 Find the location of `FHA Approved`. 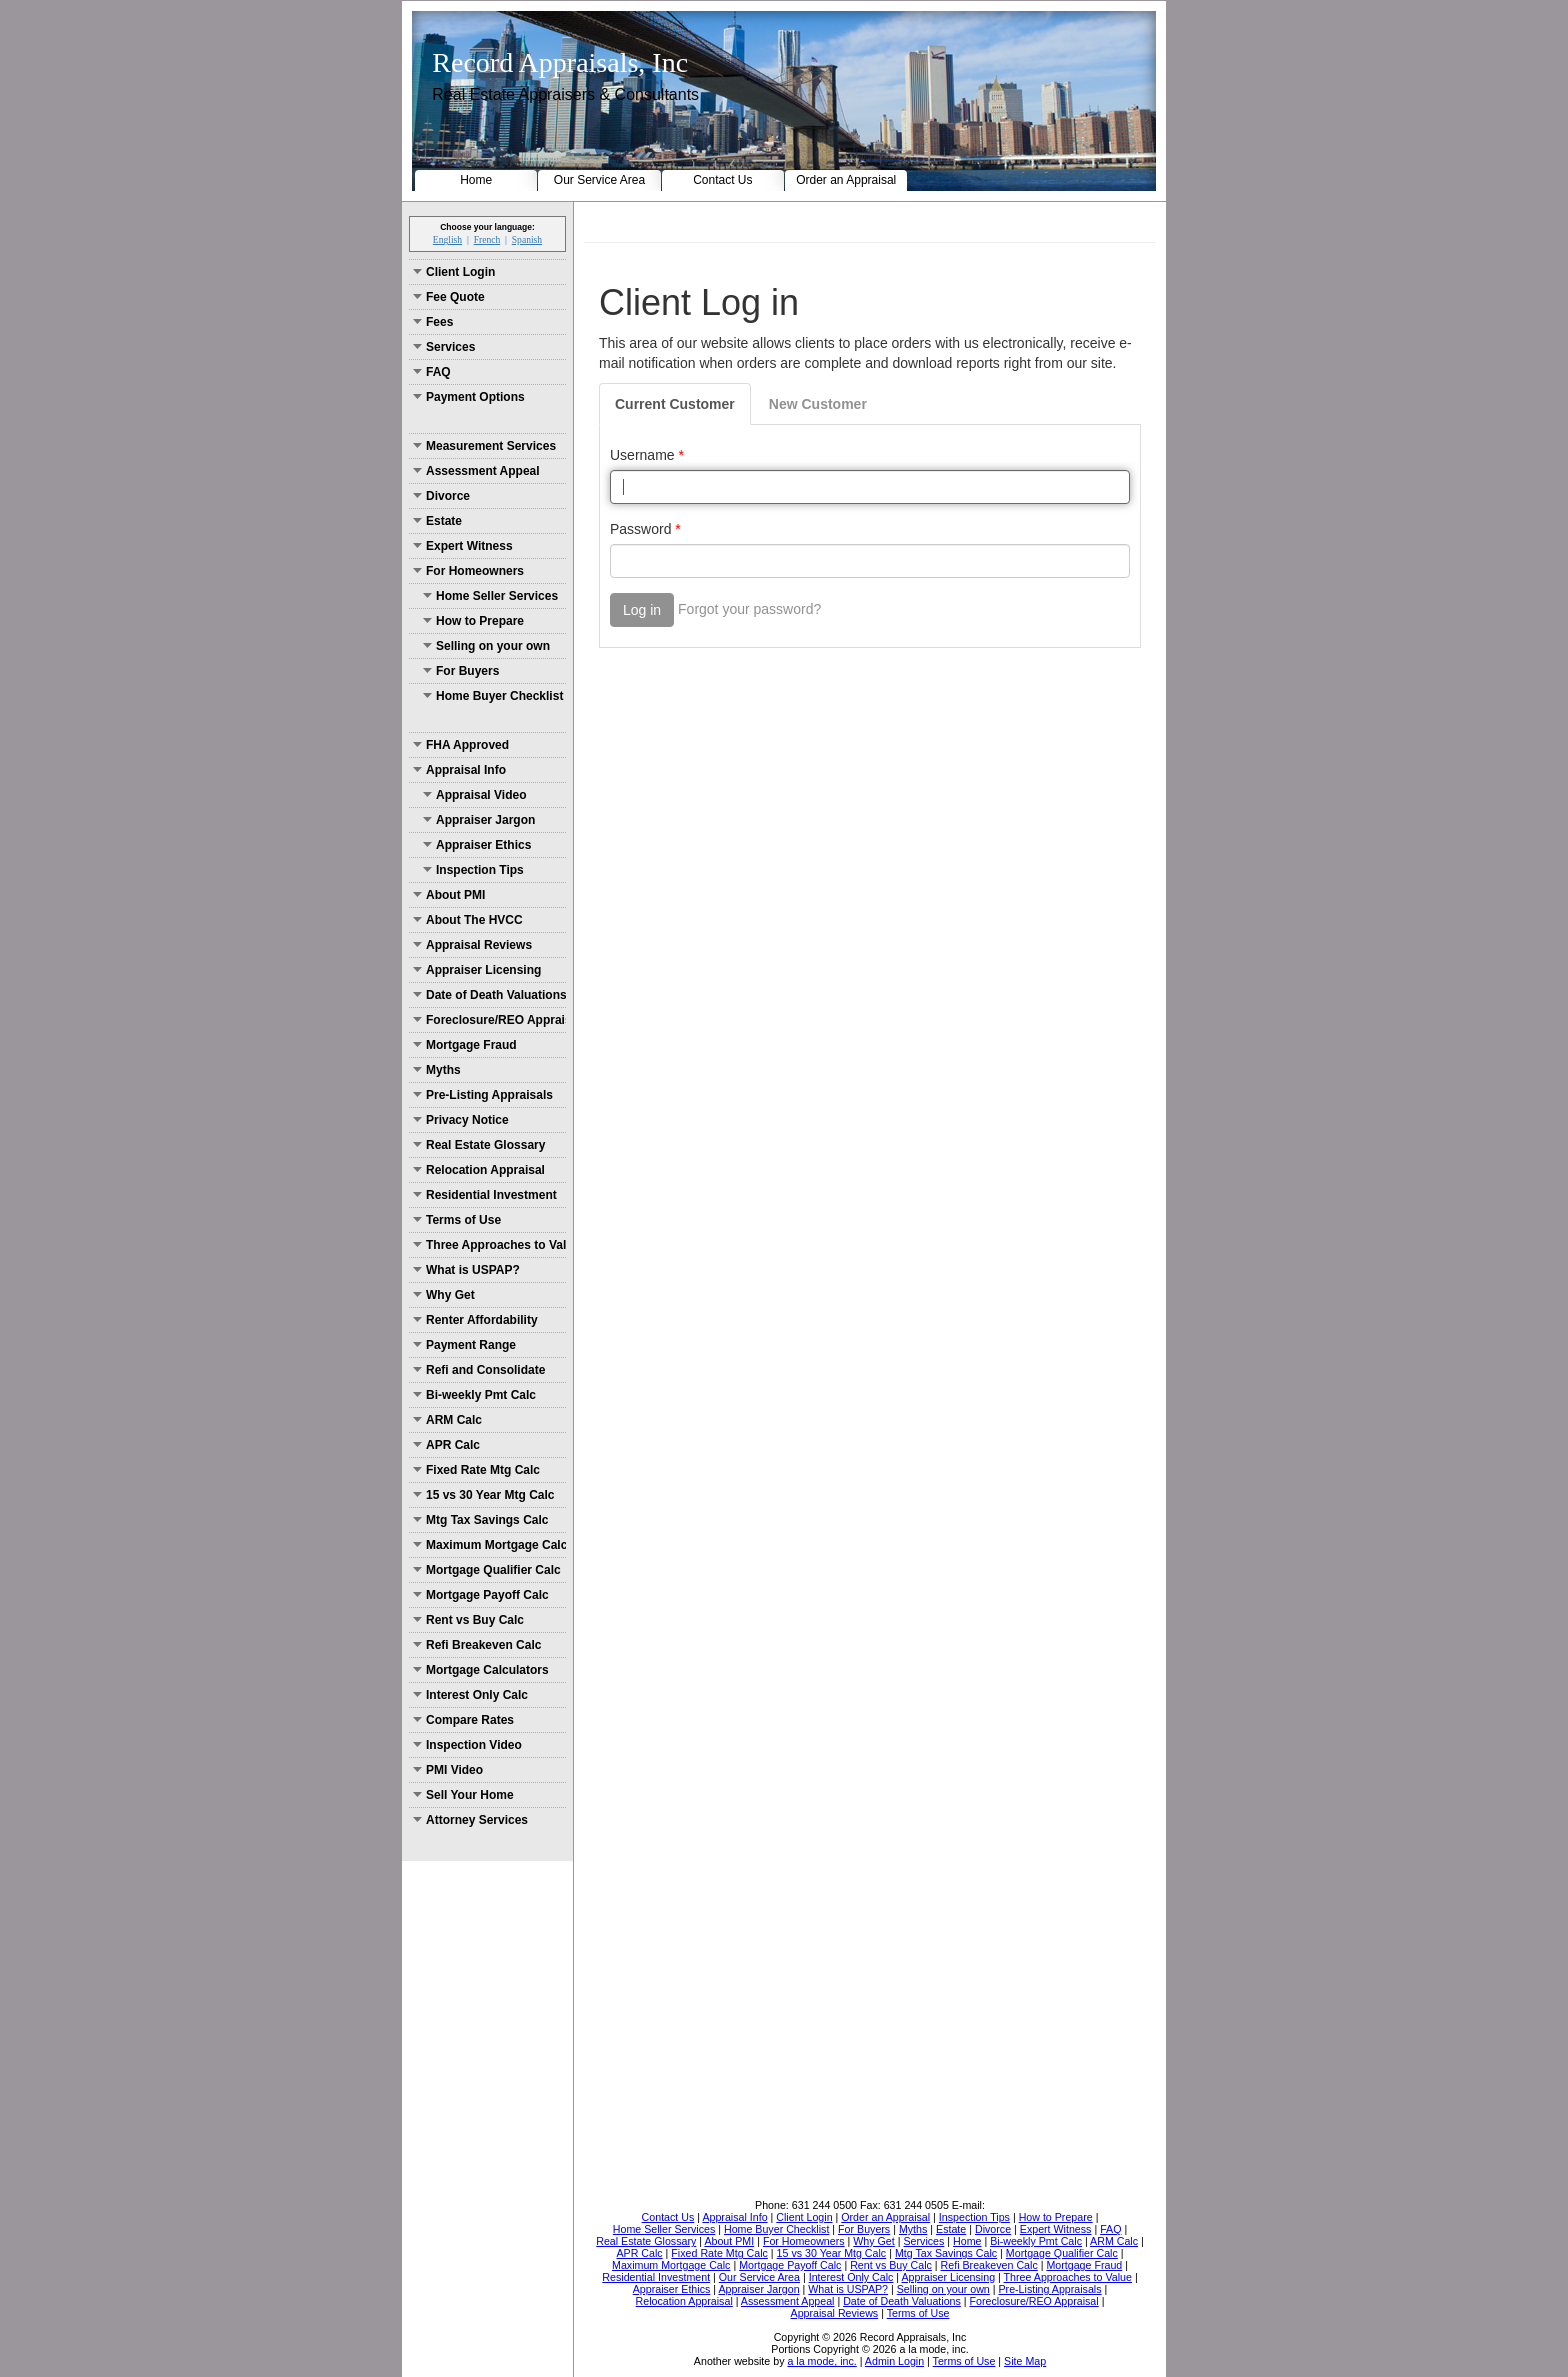

FHA Approved is located at coordinates (461, 745).